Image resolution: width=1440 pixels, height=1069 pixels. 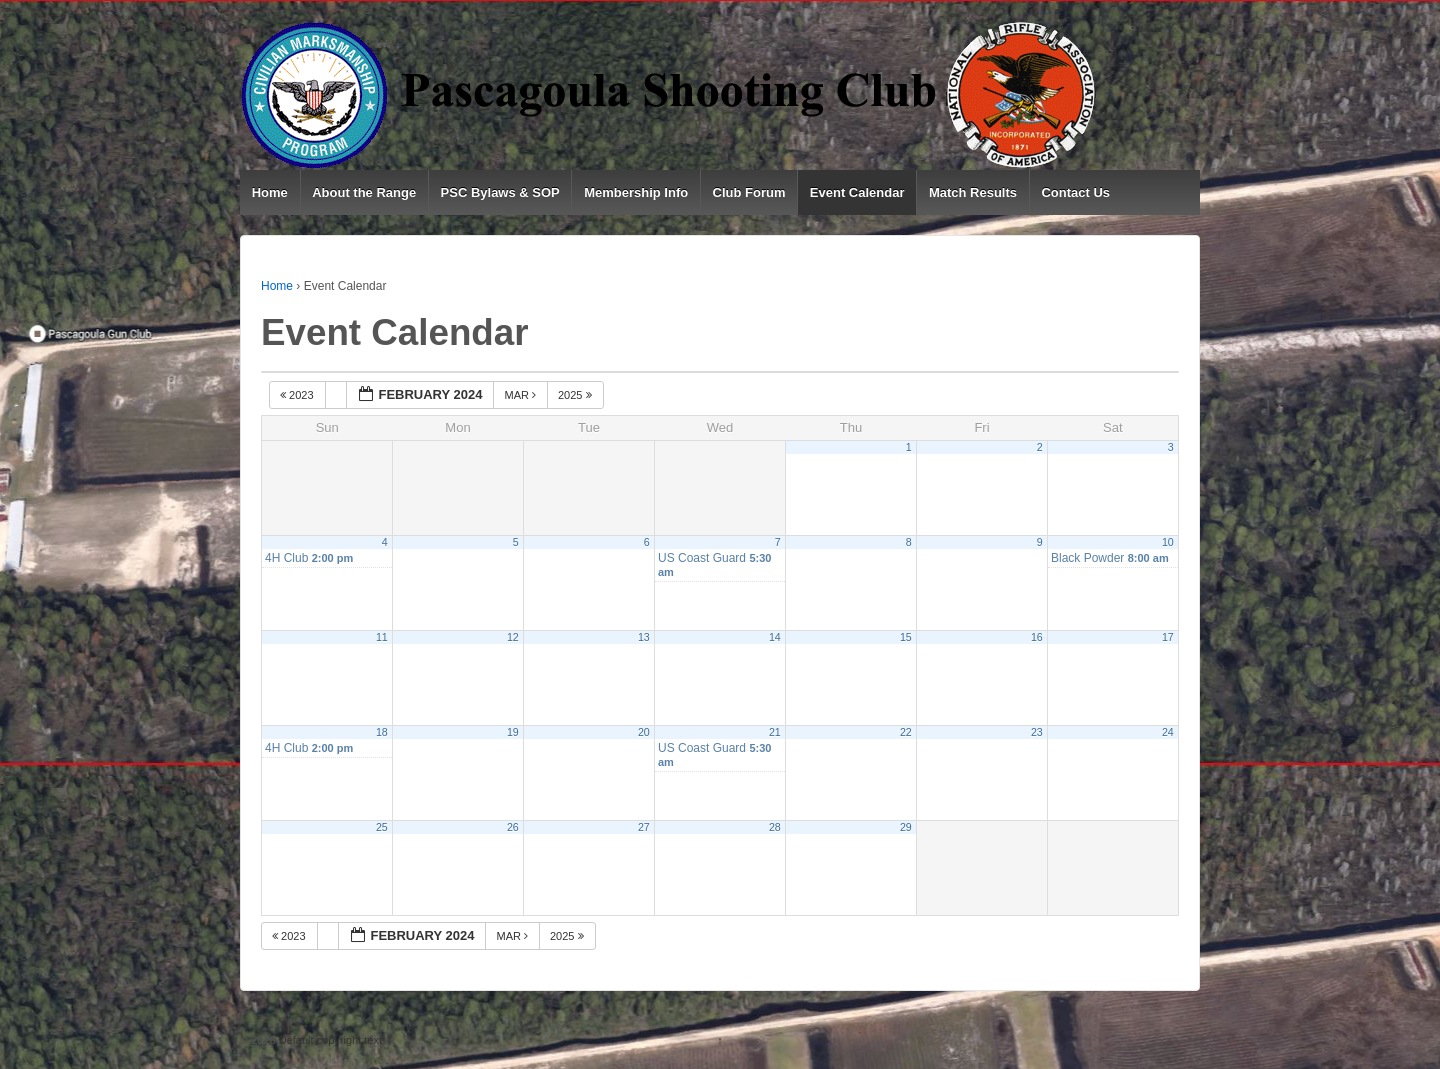 What do you see at coordinates (1168, 732) in the screenshot?
I see `24` at bounding box center [1168, 732].